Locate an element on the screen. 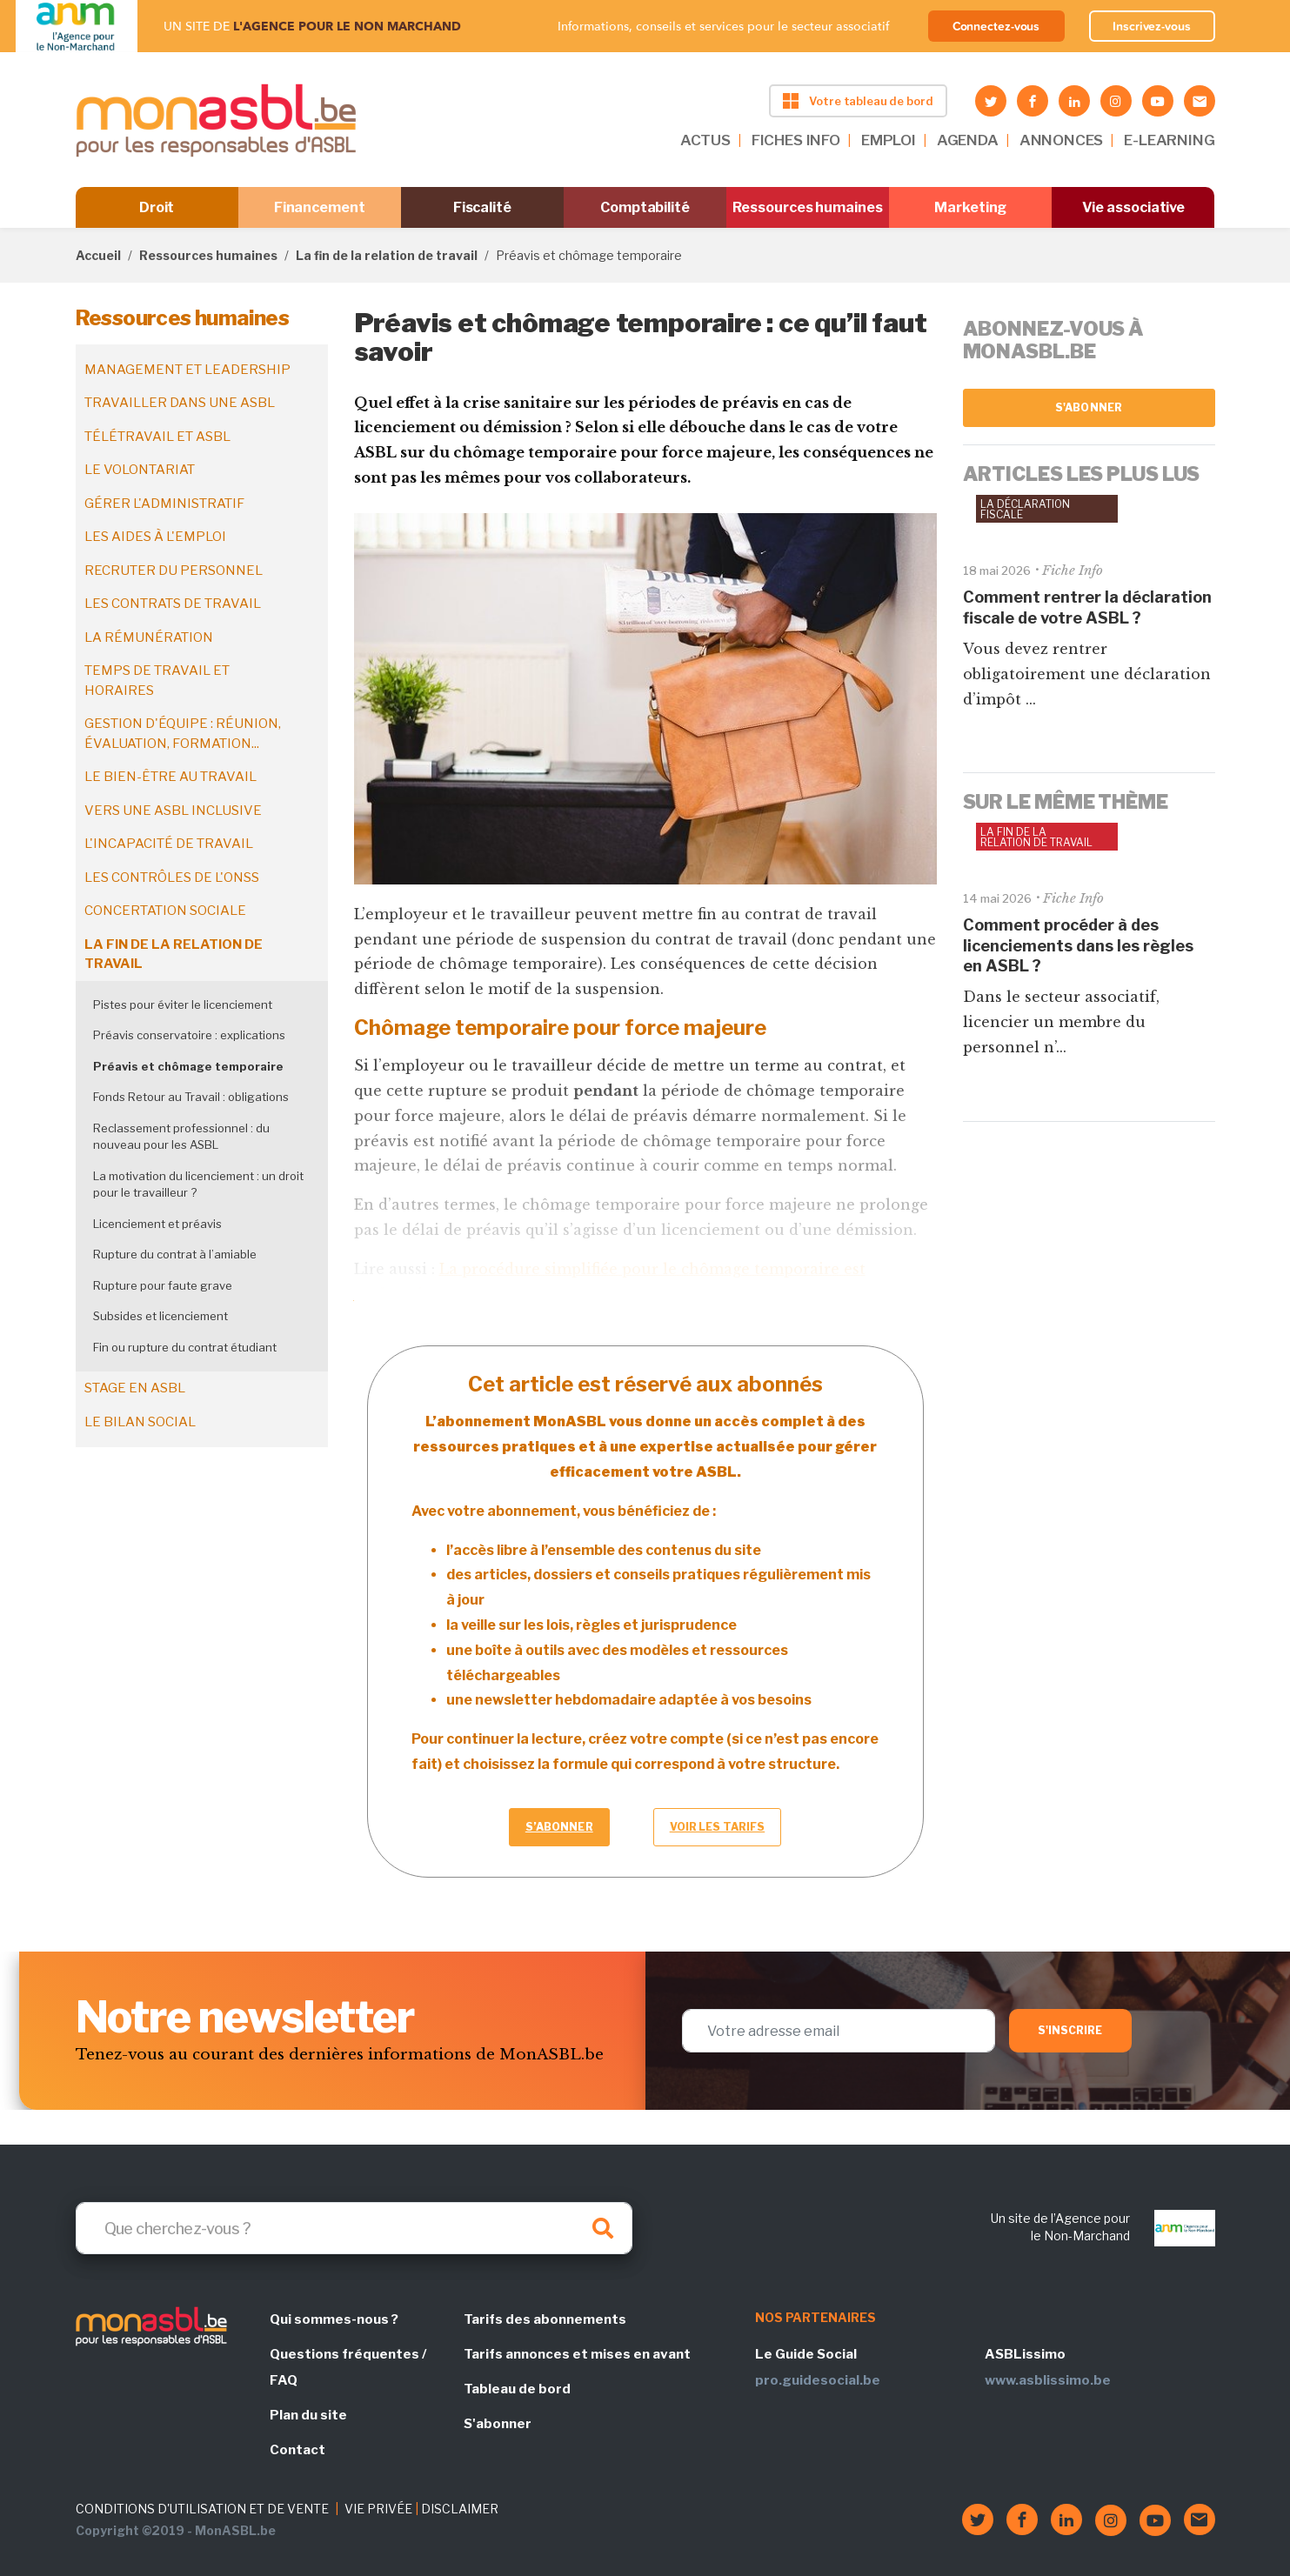 This screenshot has height=2576, width=1290. Travailler dans une ASBL is located at coordinates (179, 402).